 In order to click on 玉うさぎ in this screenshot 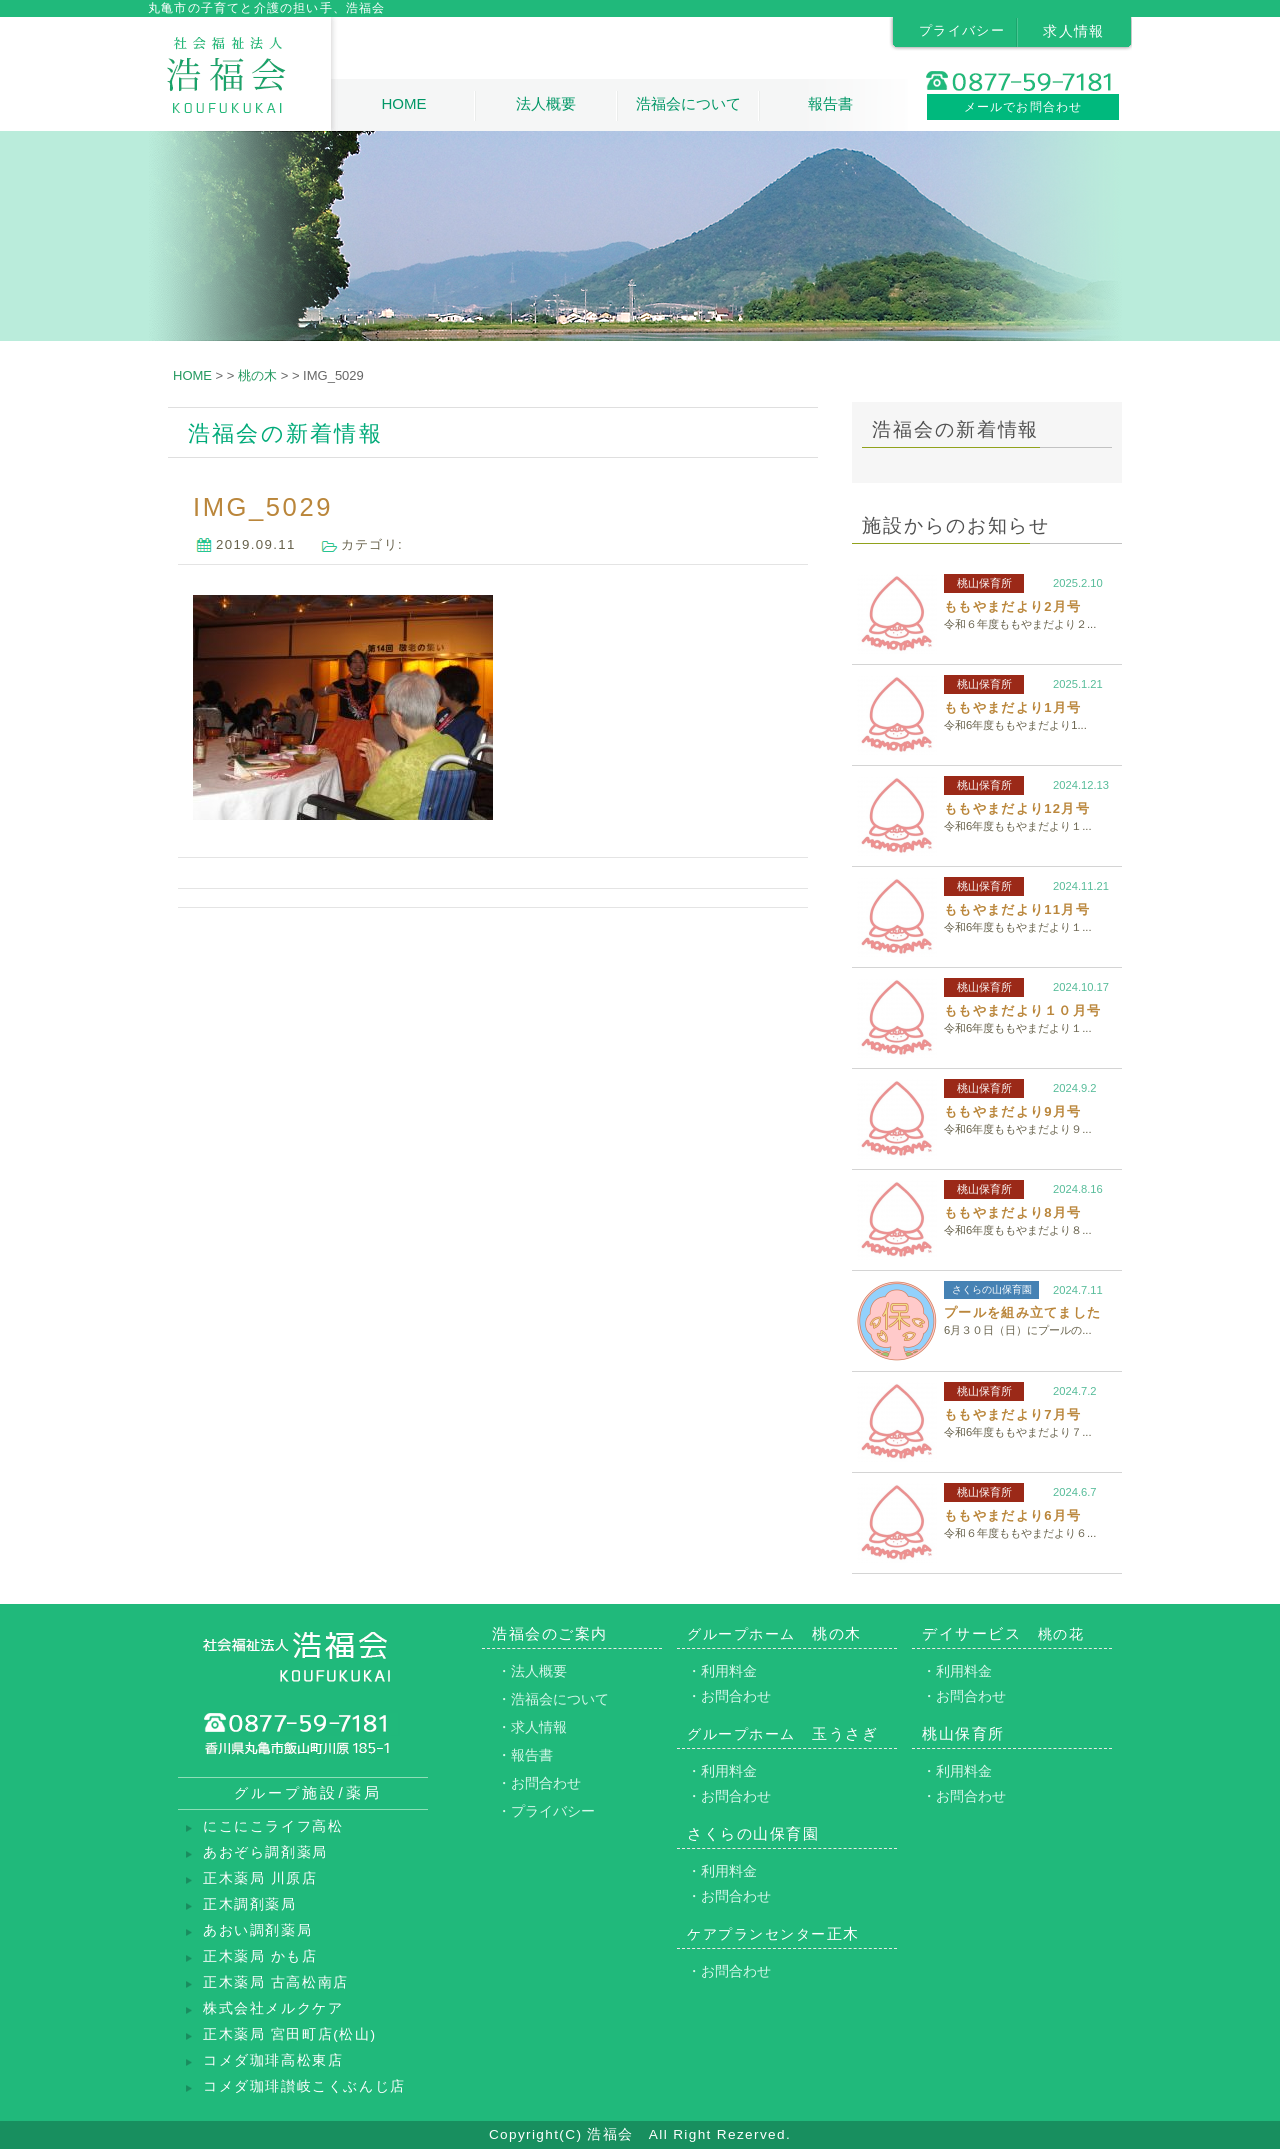, I will do `click(782, 1733)`.